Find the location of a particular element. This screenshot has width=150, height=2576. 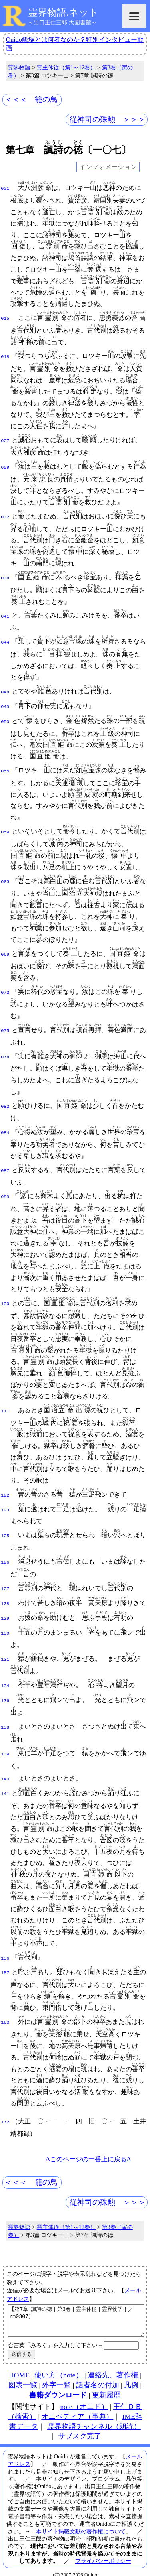

122 is located at coordinates (5, 1490).